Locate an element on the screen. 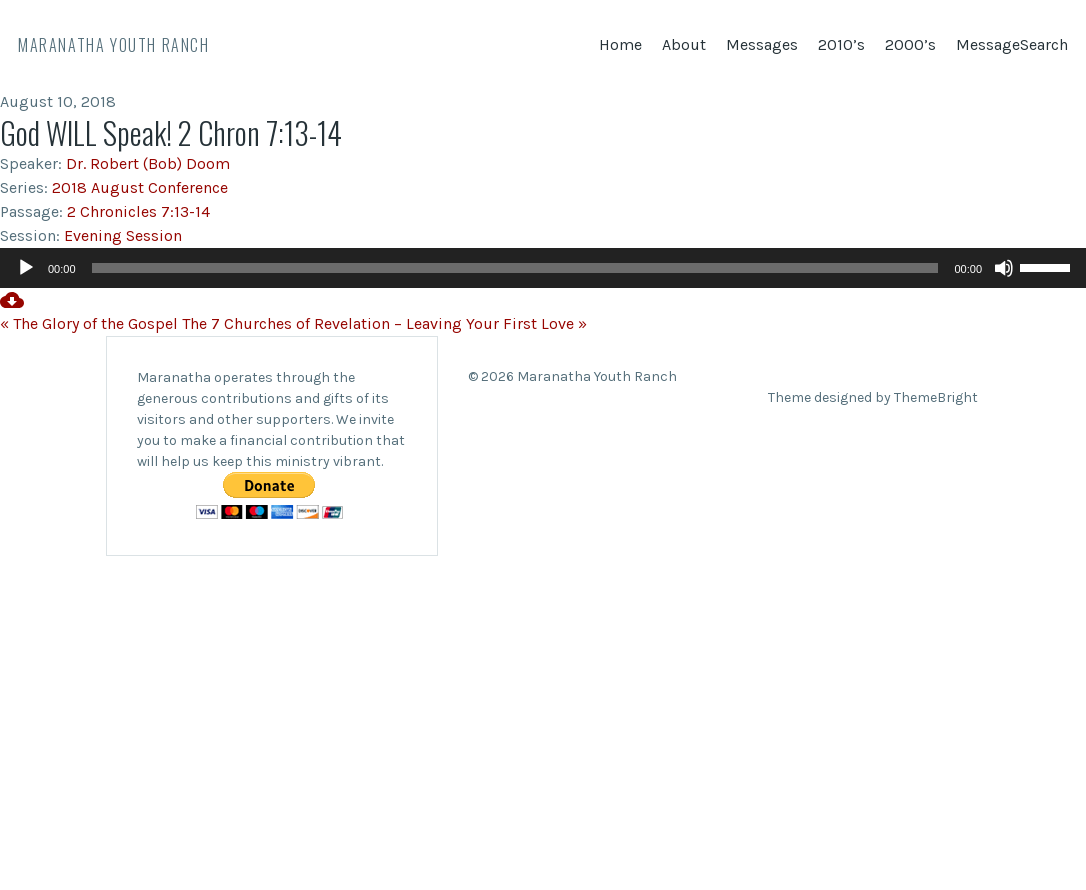  2 Chronicles 7:13-14 is located at coordinates (138, 211).